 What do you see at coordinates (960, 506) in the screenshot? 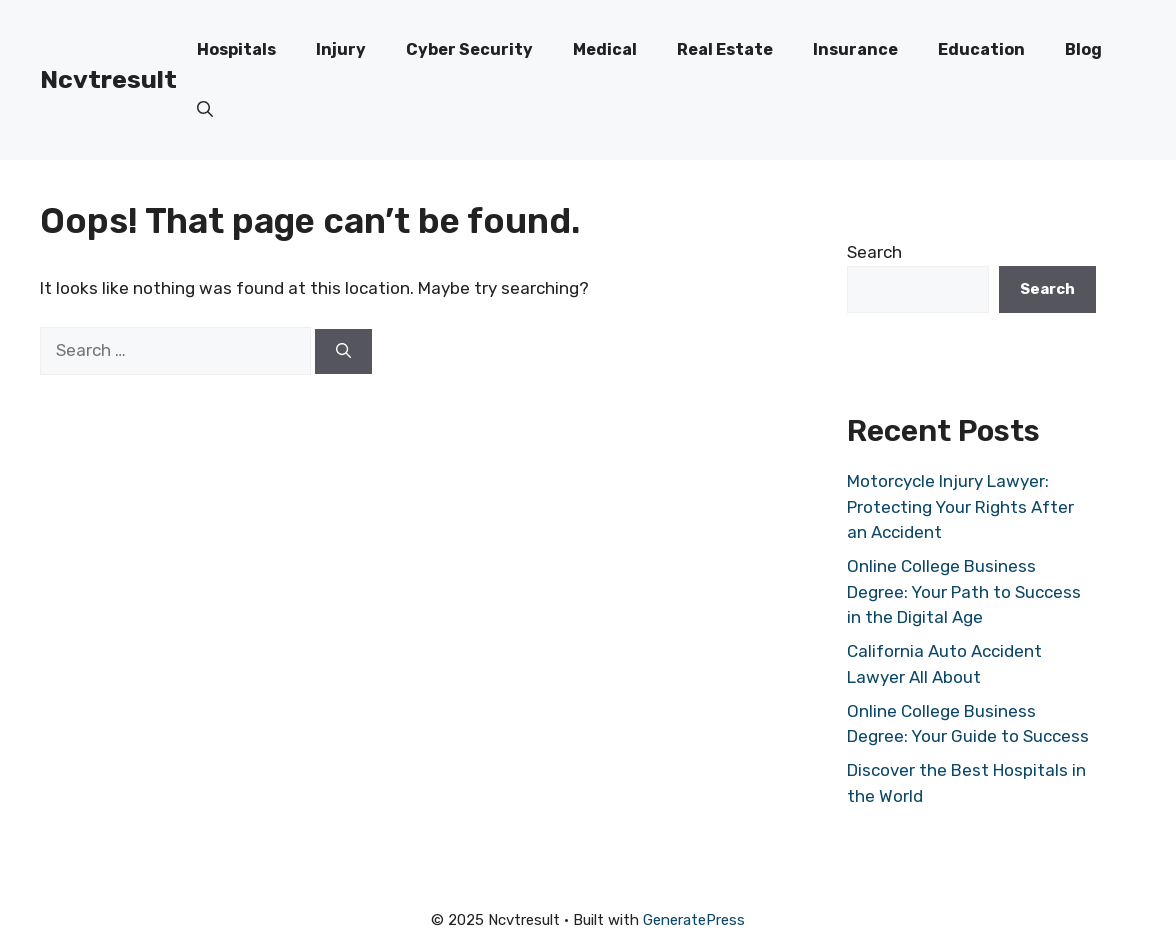
I see `Motorcycle Injury Lawyer: Protecting Your Rights After an Accident` at bounding box center [960, 506].